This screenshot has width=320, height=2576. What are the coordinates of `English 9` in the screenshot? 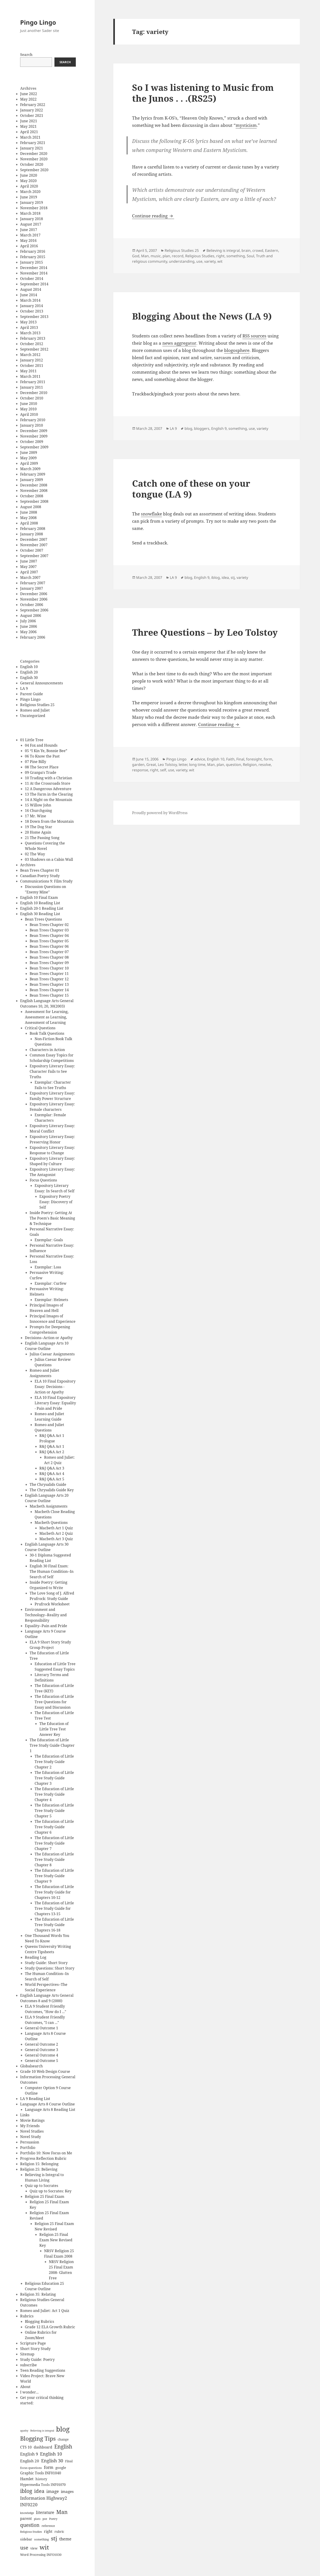 It's located at (219, 428).